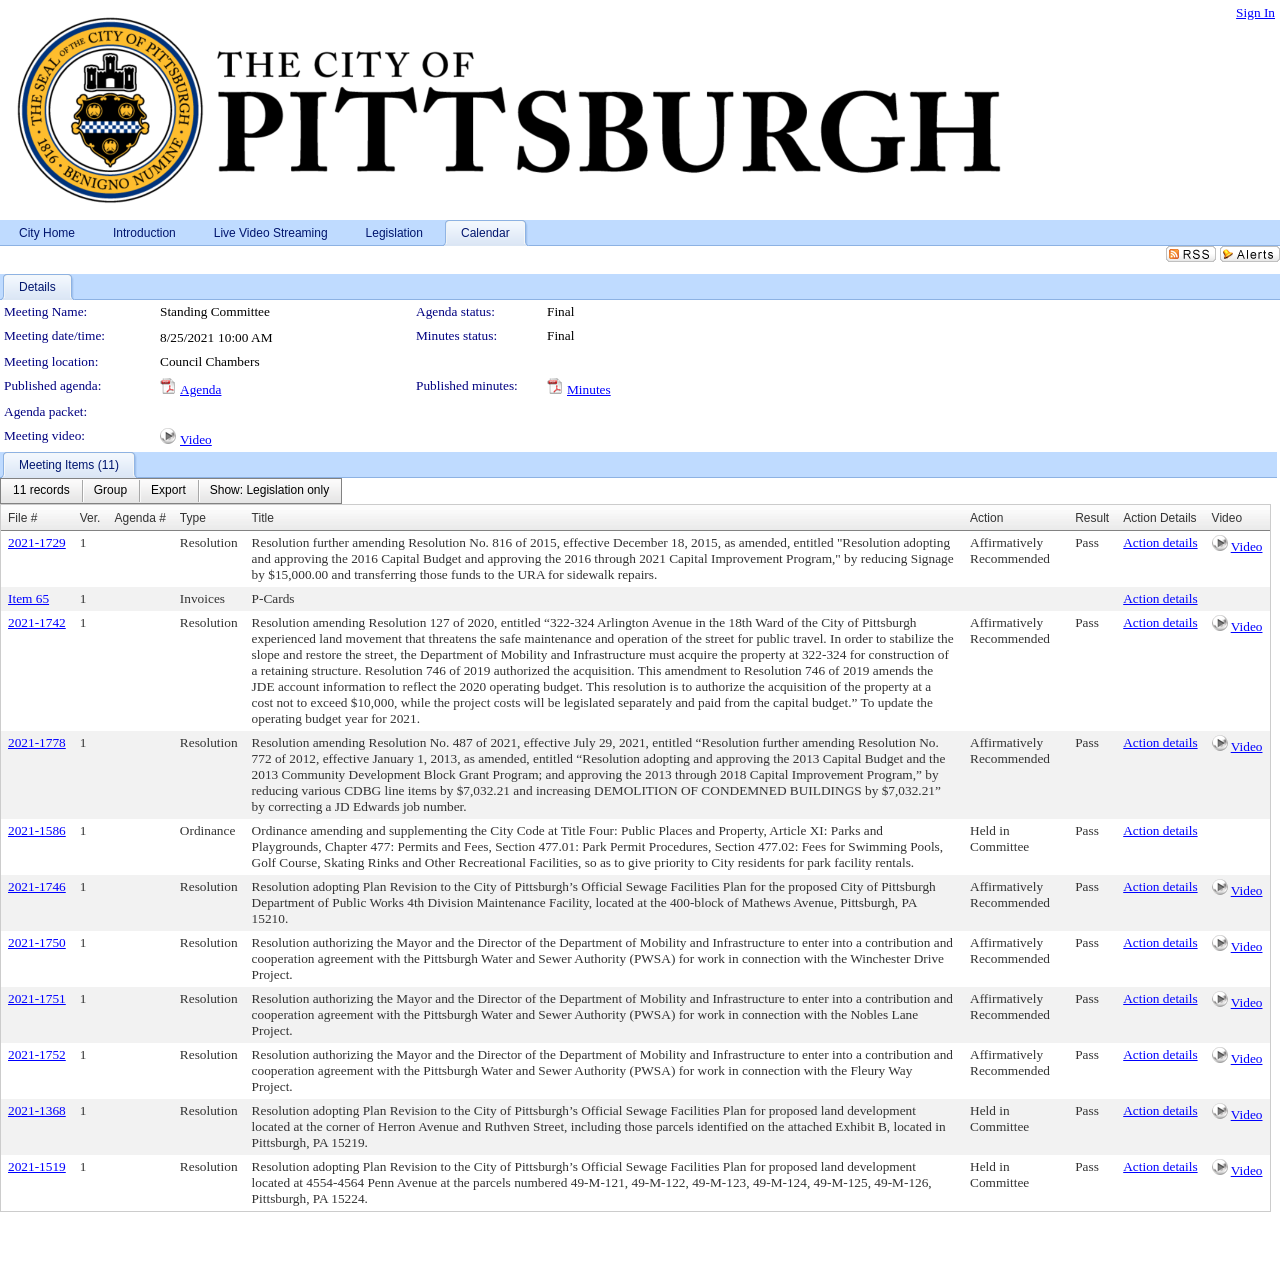 The width and height of the screenshot is (1280, 1266). Describe the element at coordinates (215, 311) in the screenshot. I see `Standing Committee` at that location.